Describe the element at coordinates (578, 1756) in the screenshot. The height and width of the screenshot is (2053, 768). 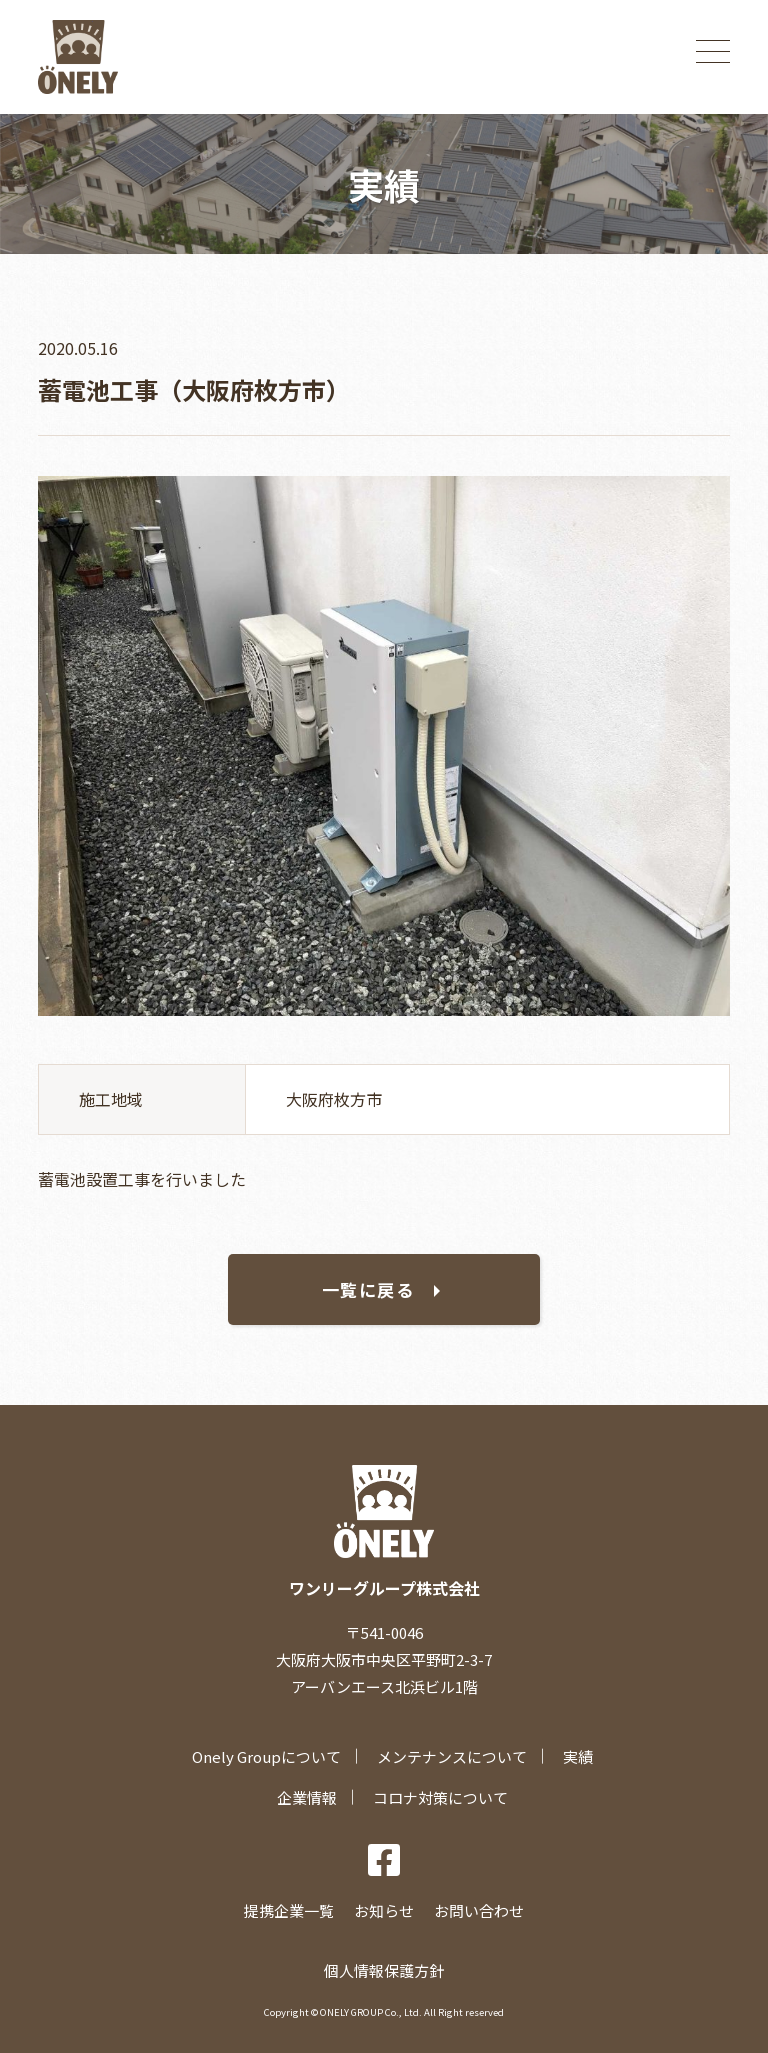
I see `実績` at that location.